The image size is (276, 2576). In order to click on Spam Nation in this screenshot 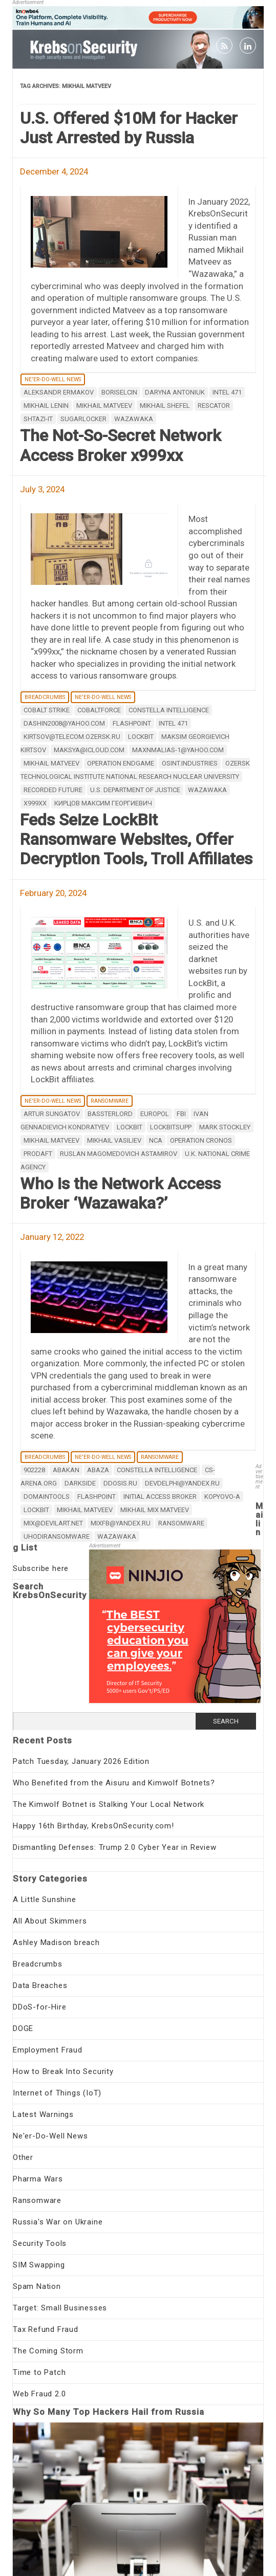, I will do `click(37, 2286)`.